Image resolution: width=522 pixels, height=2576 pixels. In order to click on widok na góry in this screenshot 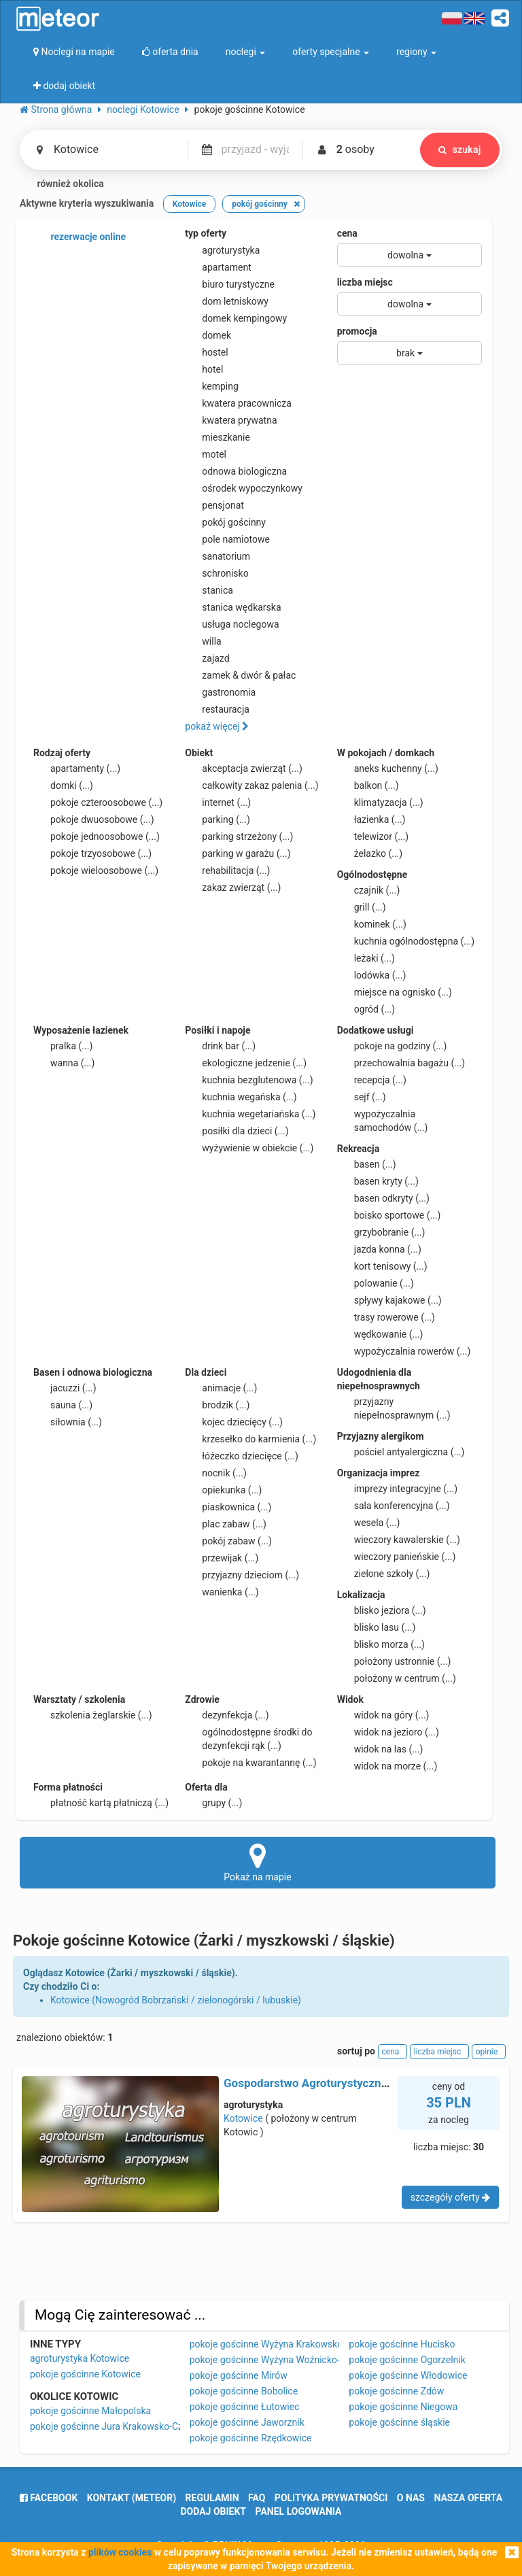, I will do `click(383, 1715)`.